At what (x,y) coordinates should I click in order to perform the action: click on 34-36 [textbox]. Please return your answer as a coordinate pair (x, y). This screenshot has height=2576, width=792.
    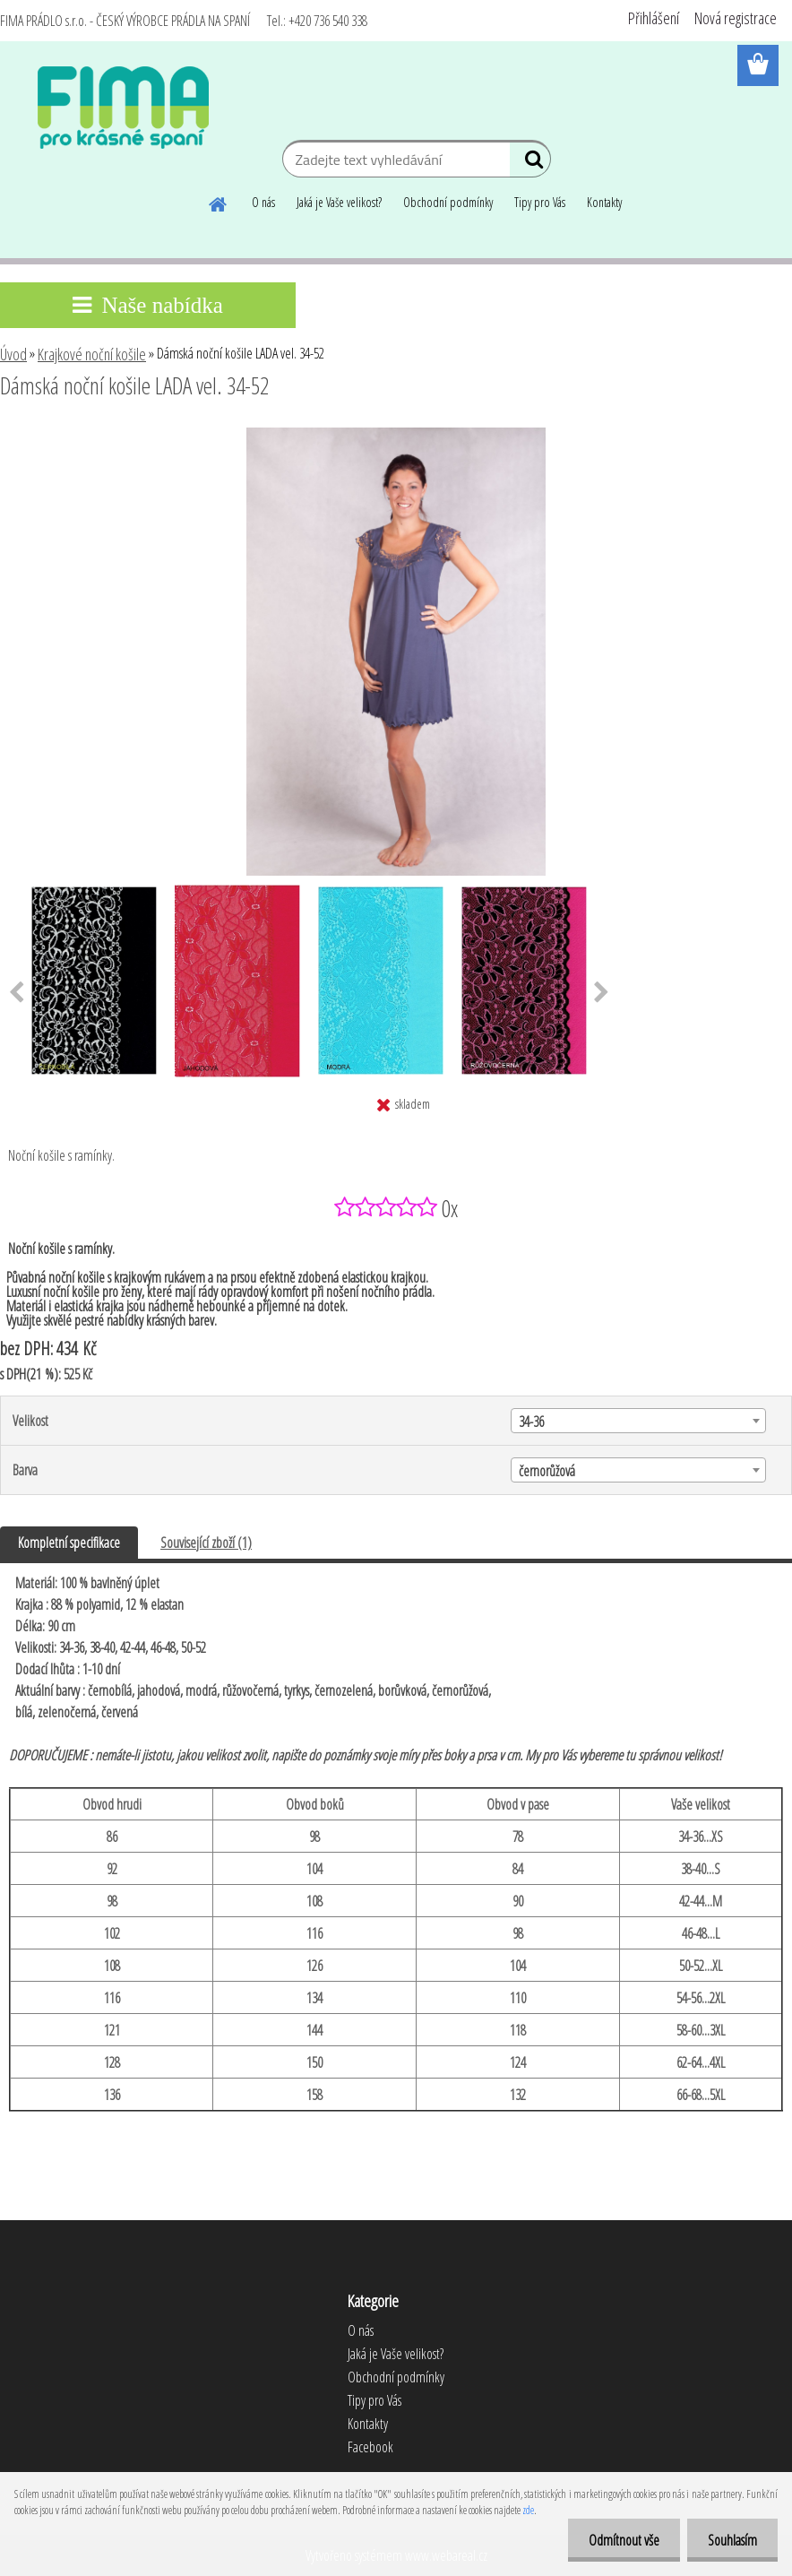
    Looking at the image, I should click on (531, 1421).